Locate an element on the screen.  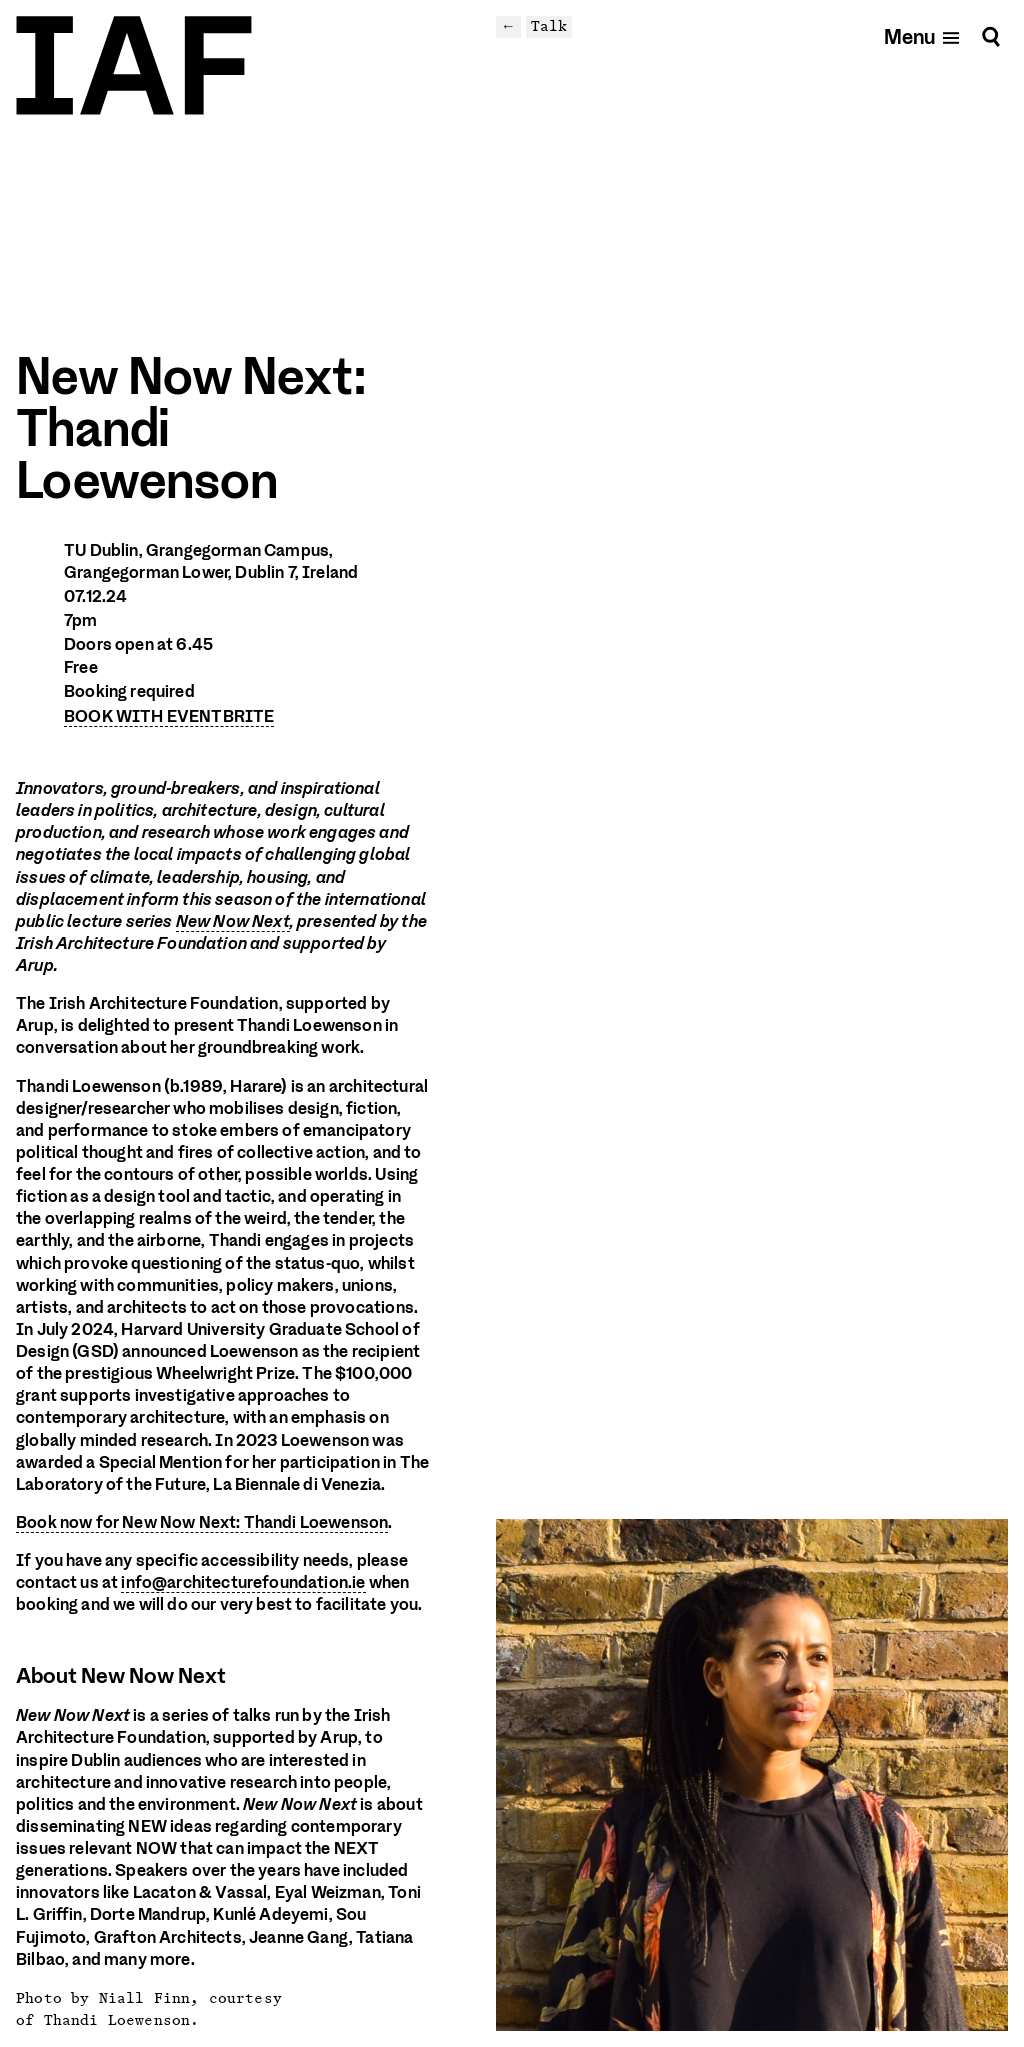
[Open mobile menu] is located at coordinates (922, 36).